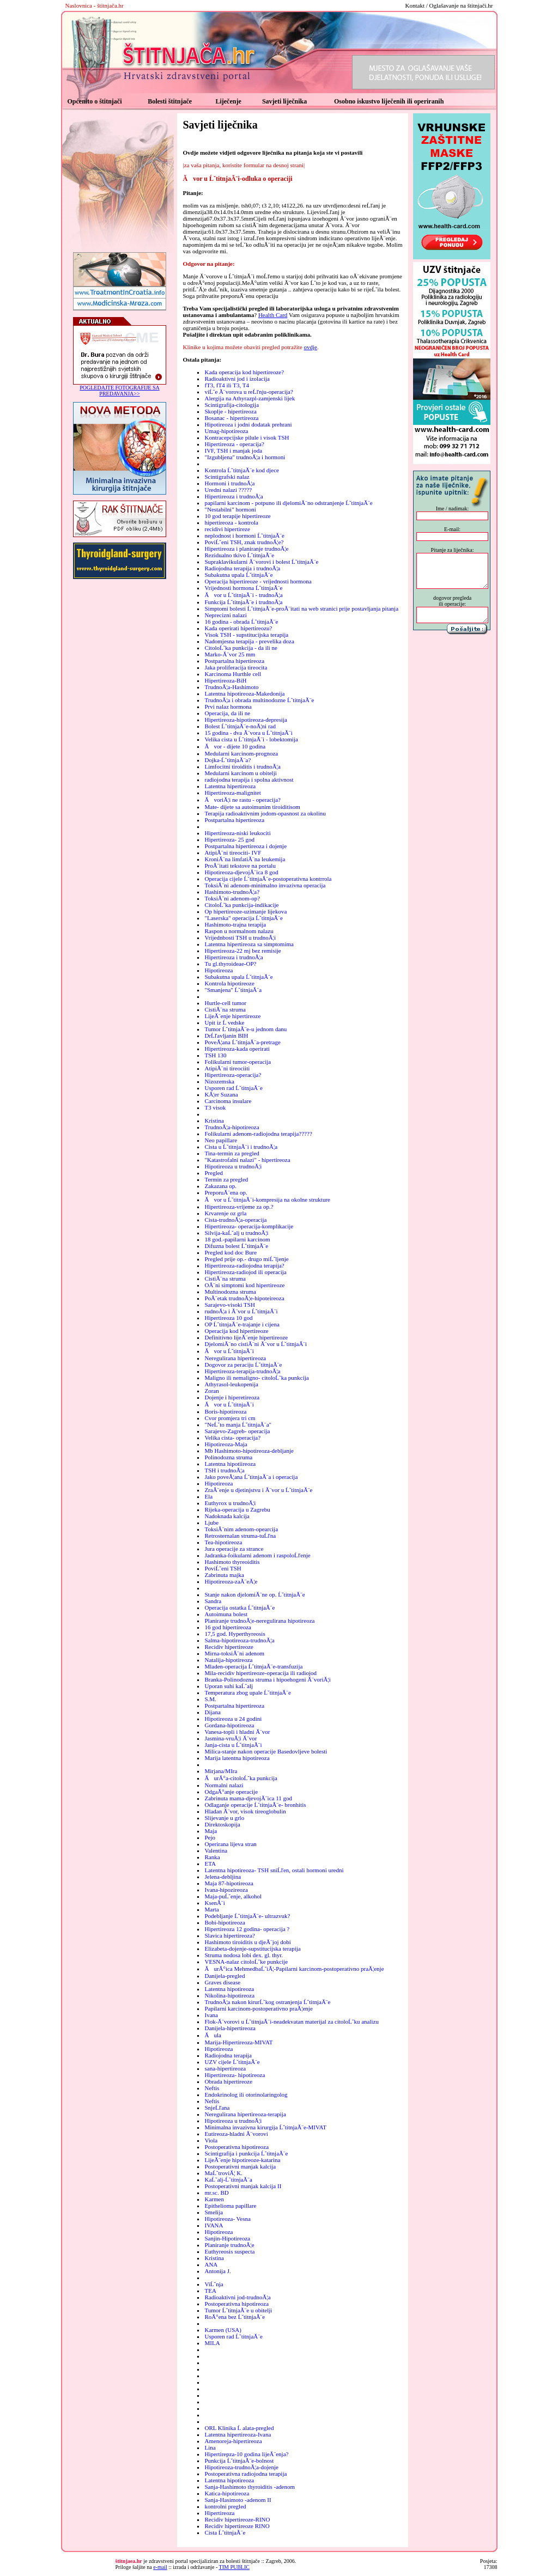 Image resolution: width=558 pixels, height=2576 pixels. I want to click on ovdje, so click(310, 347).